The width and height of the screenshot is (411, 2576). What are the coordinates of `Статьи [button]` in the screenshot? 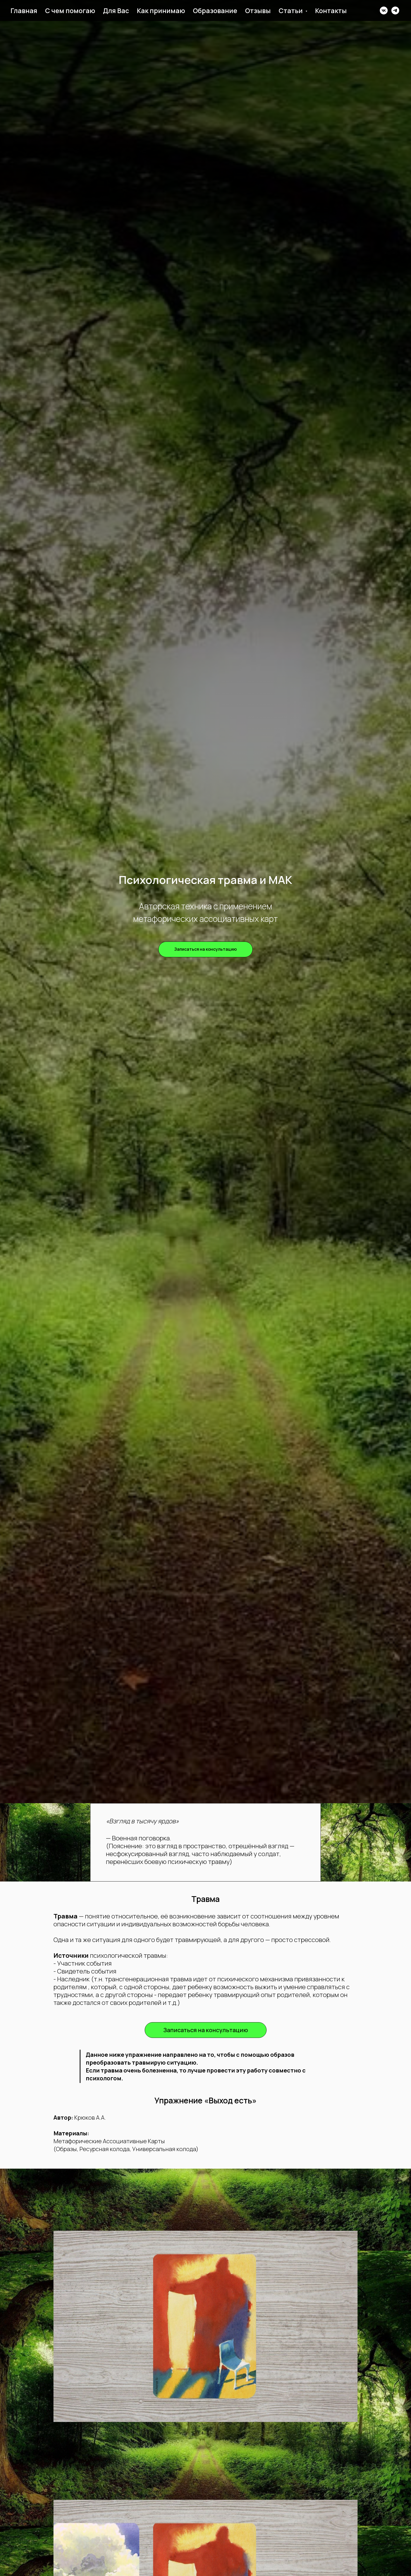 It's located at (291, 10).